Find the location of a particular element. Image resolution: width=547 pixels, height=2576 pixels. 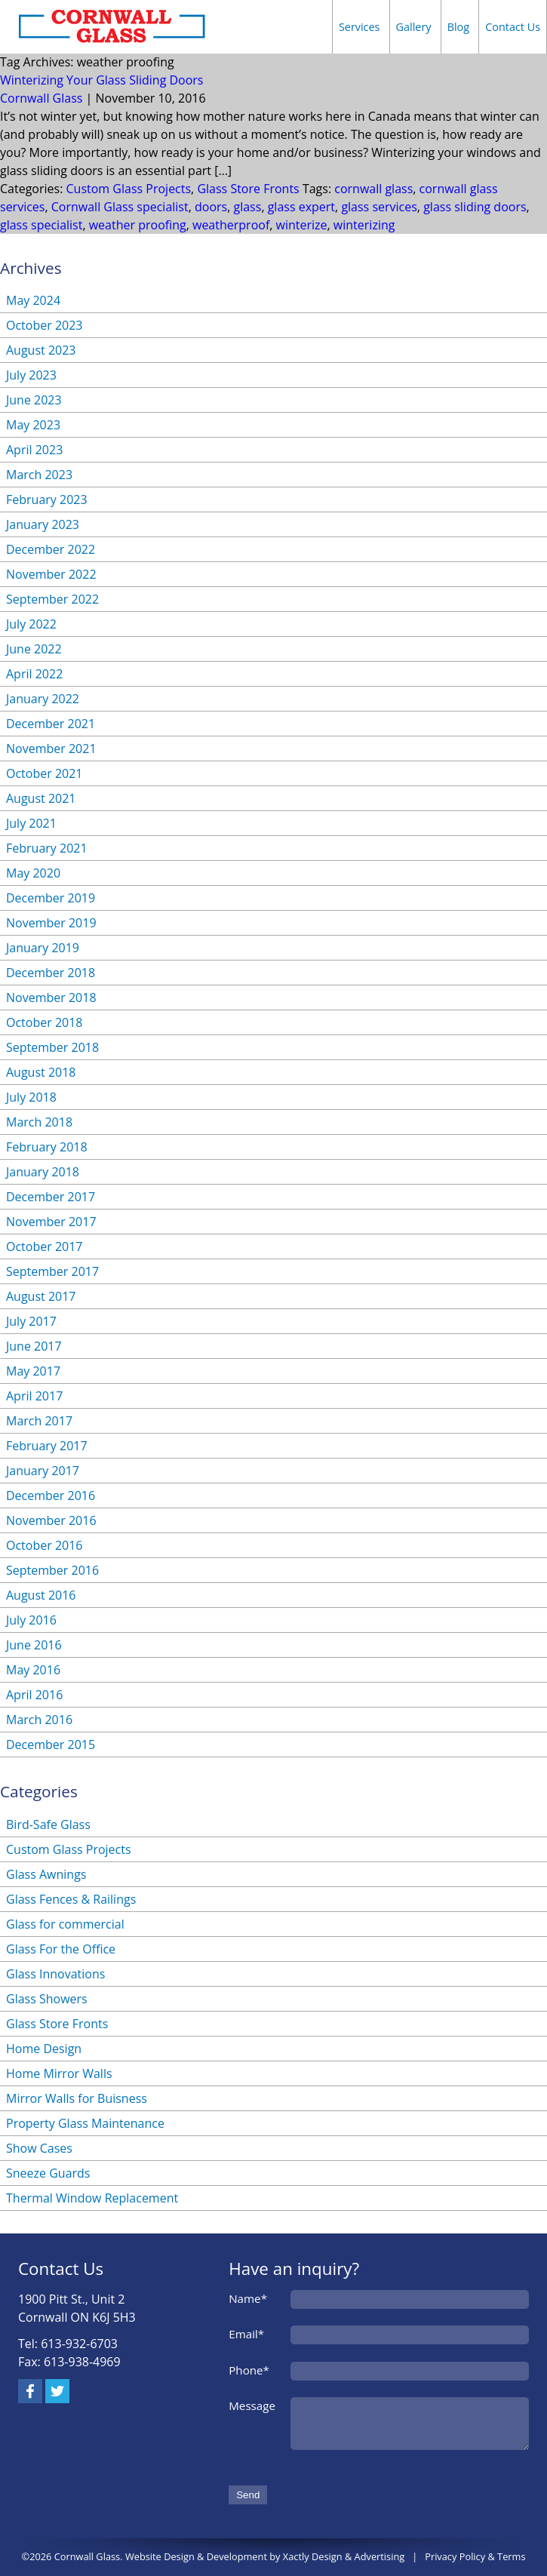

June 2022 is located at coordinates (34, 649).